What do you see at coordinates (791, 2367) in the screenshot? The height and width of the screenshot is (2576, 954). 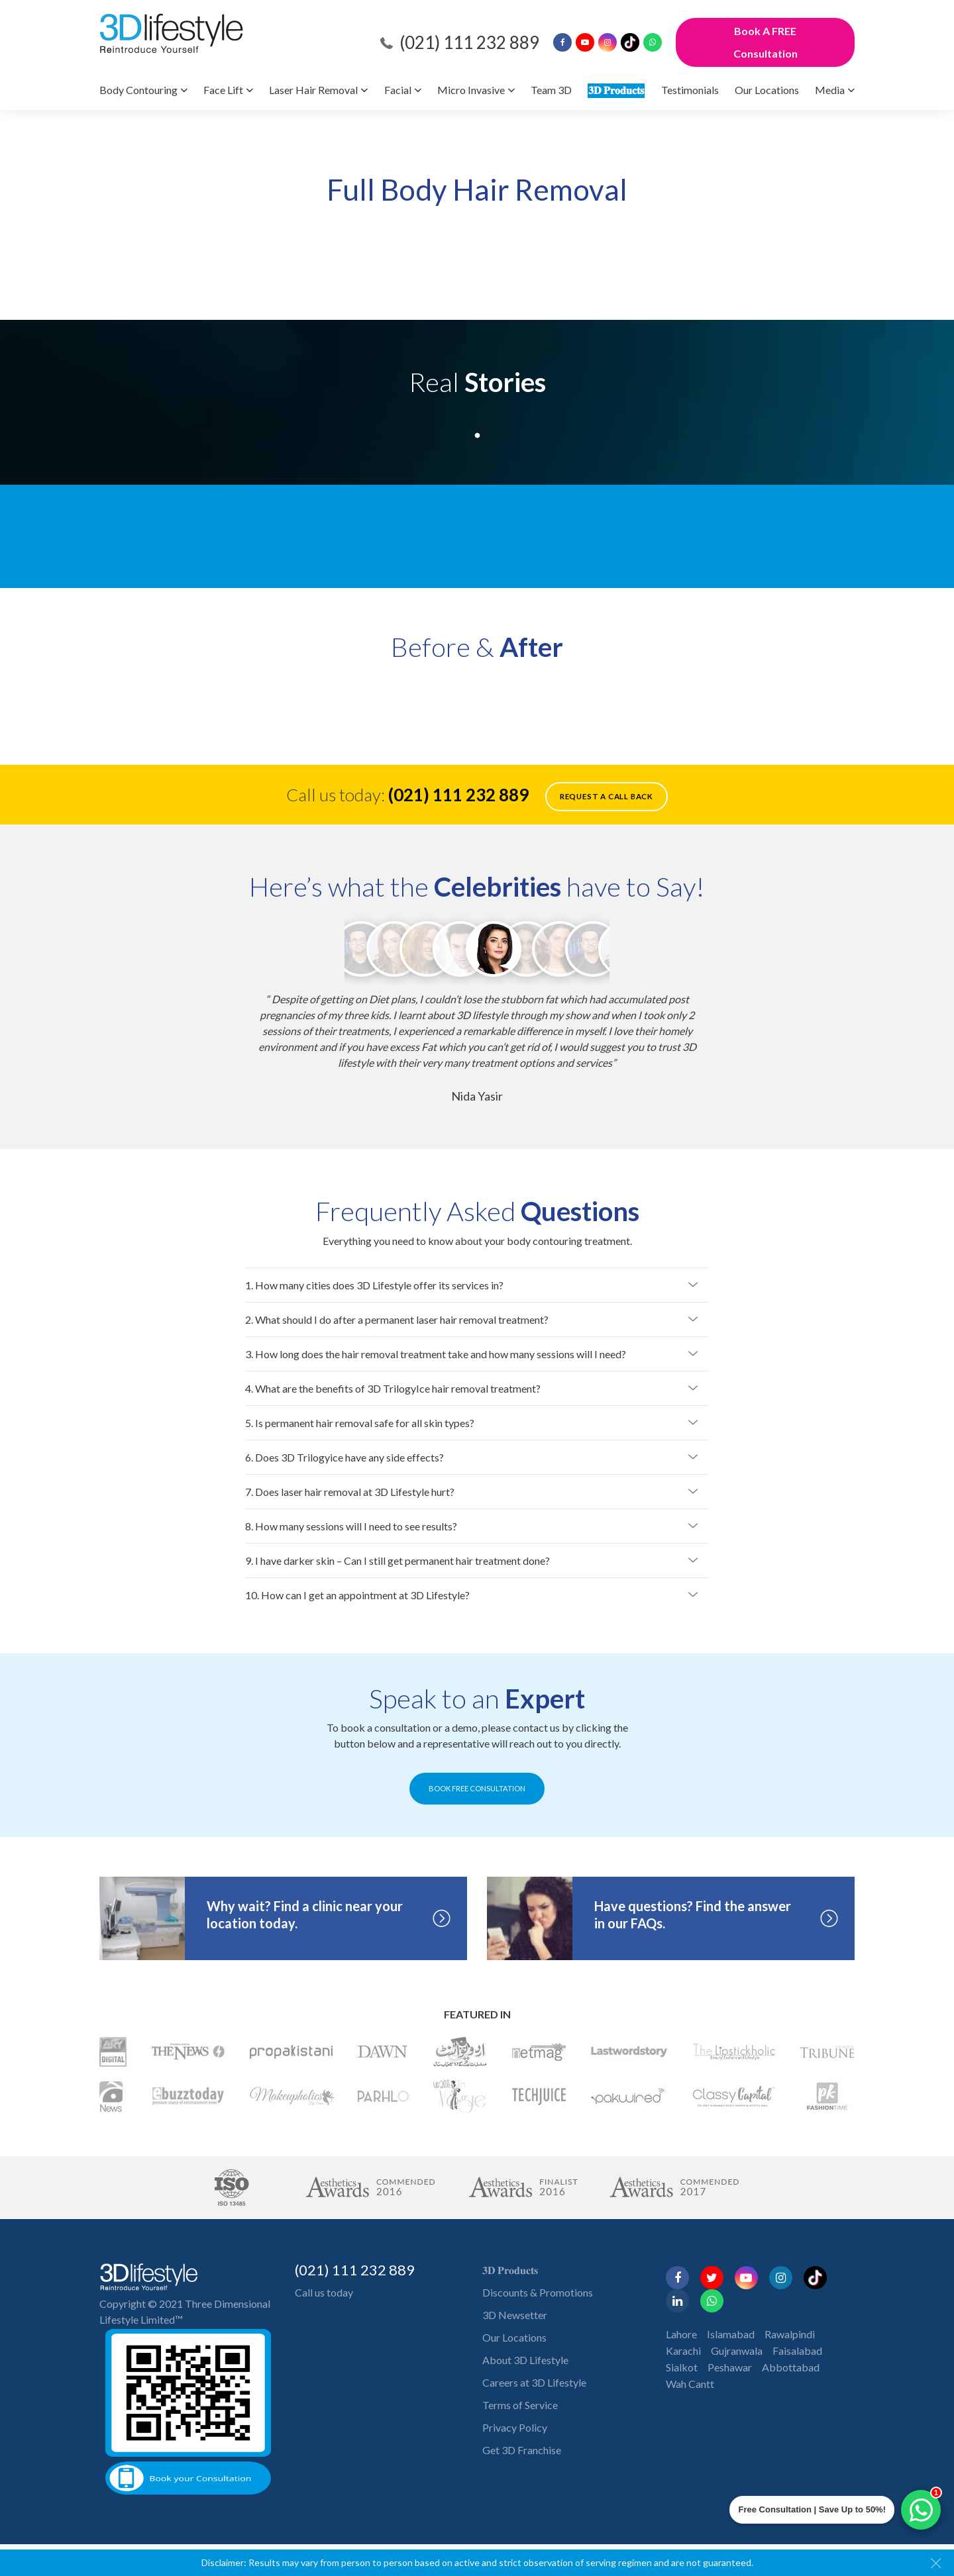 I see `Abbottabad` at bounding box center [791, 2367].